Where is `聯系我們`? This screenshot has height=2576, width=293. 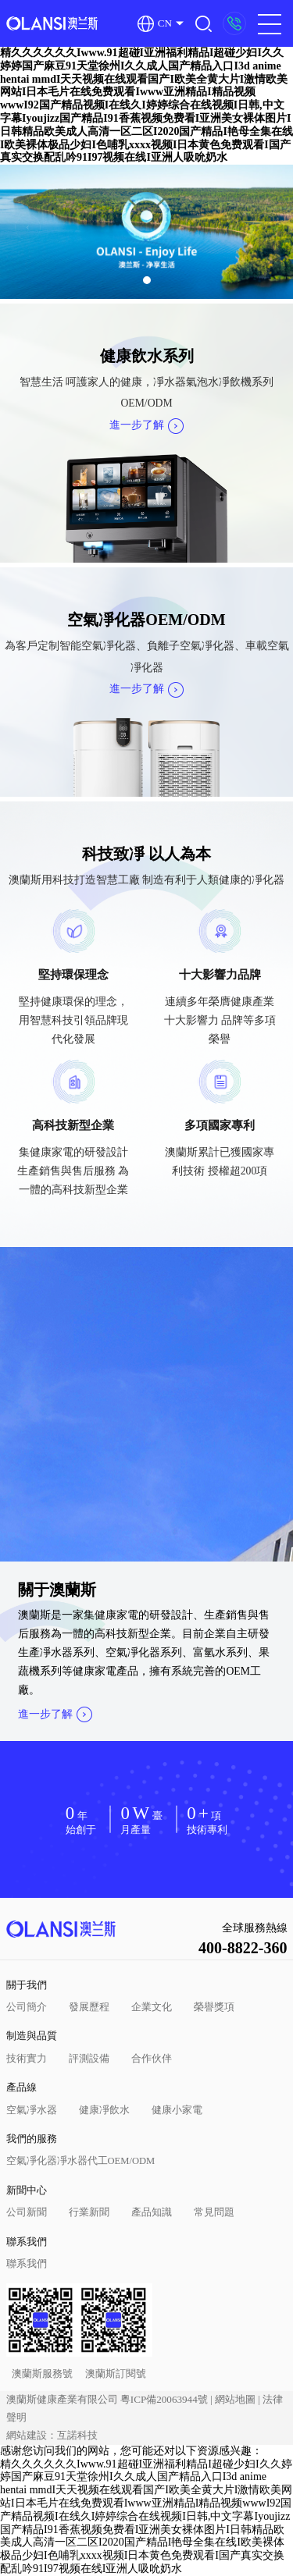 聯系我們 is located at coordinates (26, 2241).